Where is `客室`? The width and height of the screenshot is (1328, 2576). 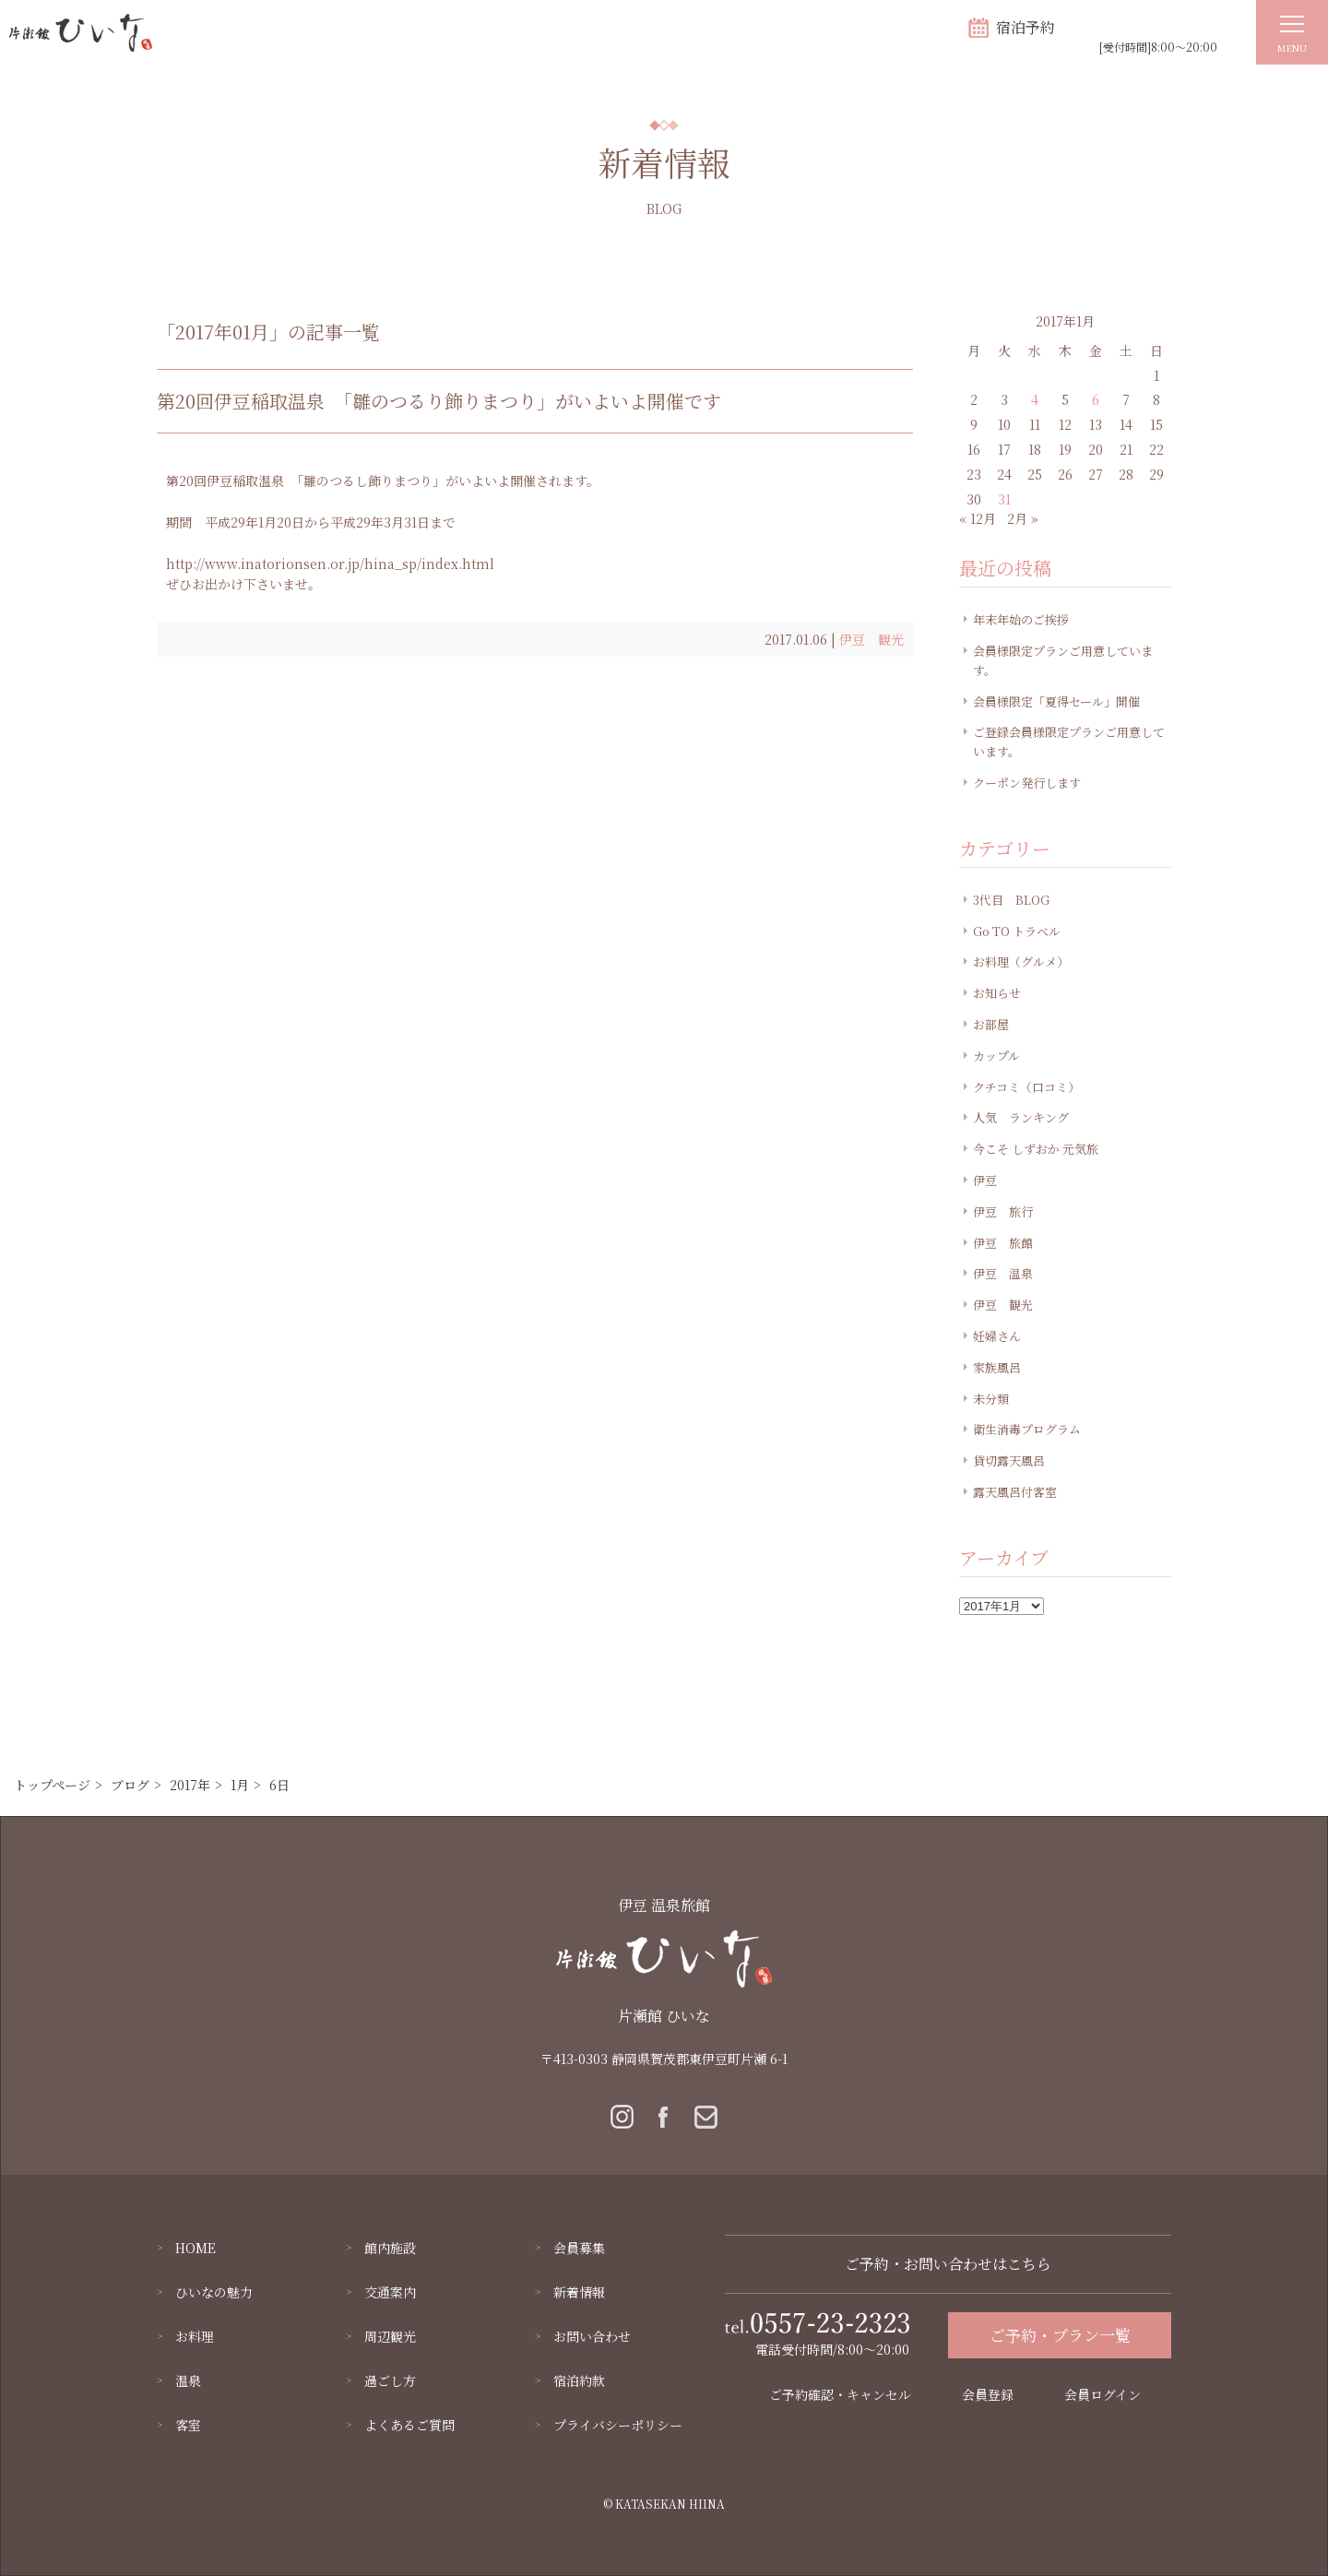
客室 is located at coordinates (188, 2425).